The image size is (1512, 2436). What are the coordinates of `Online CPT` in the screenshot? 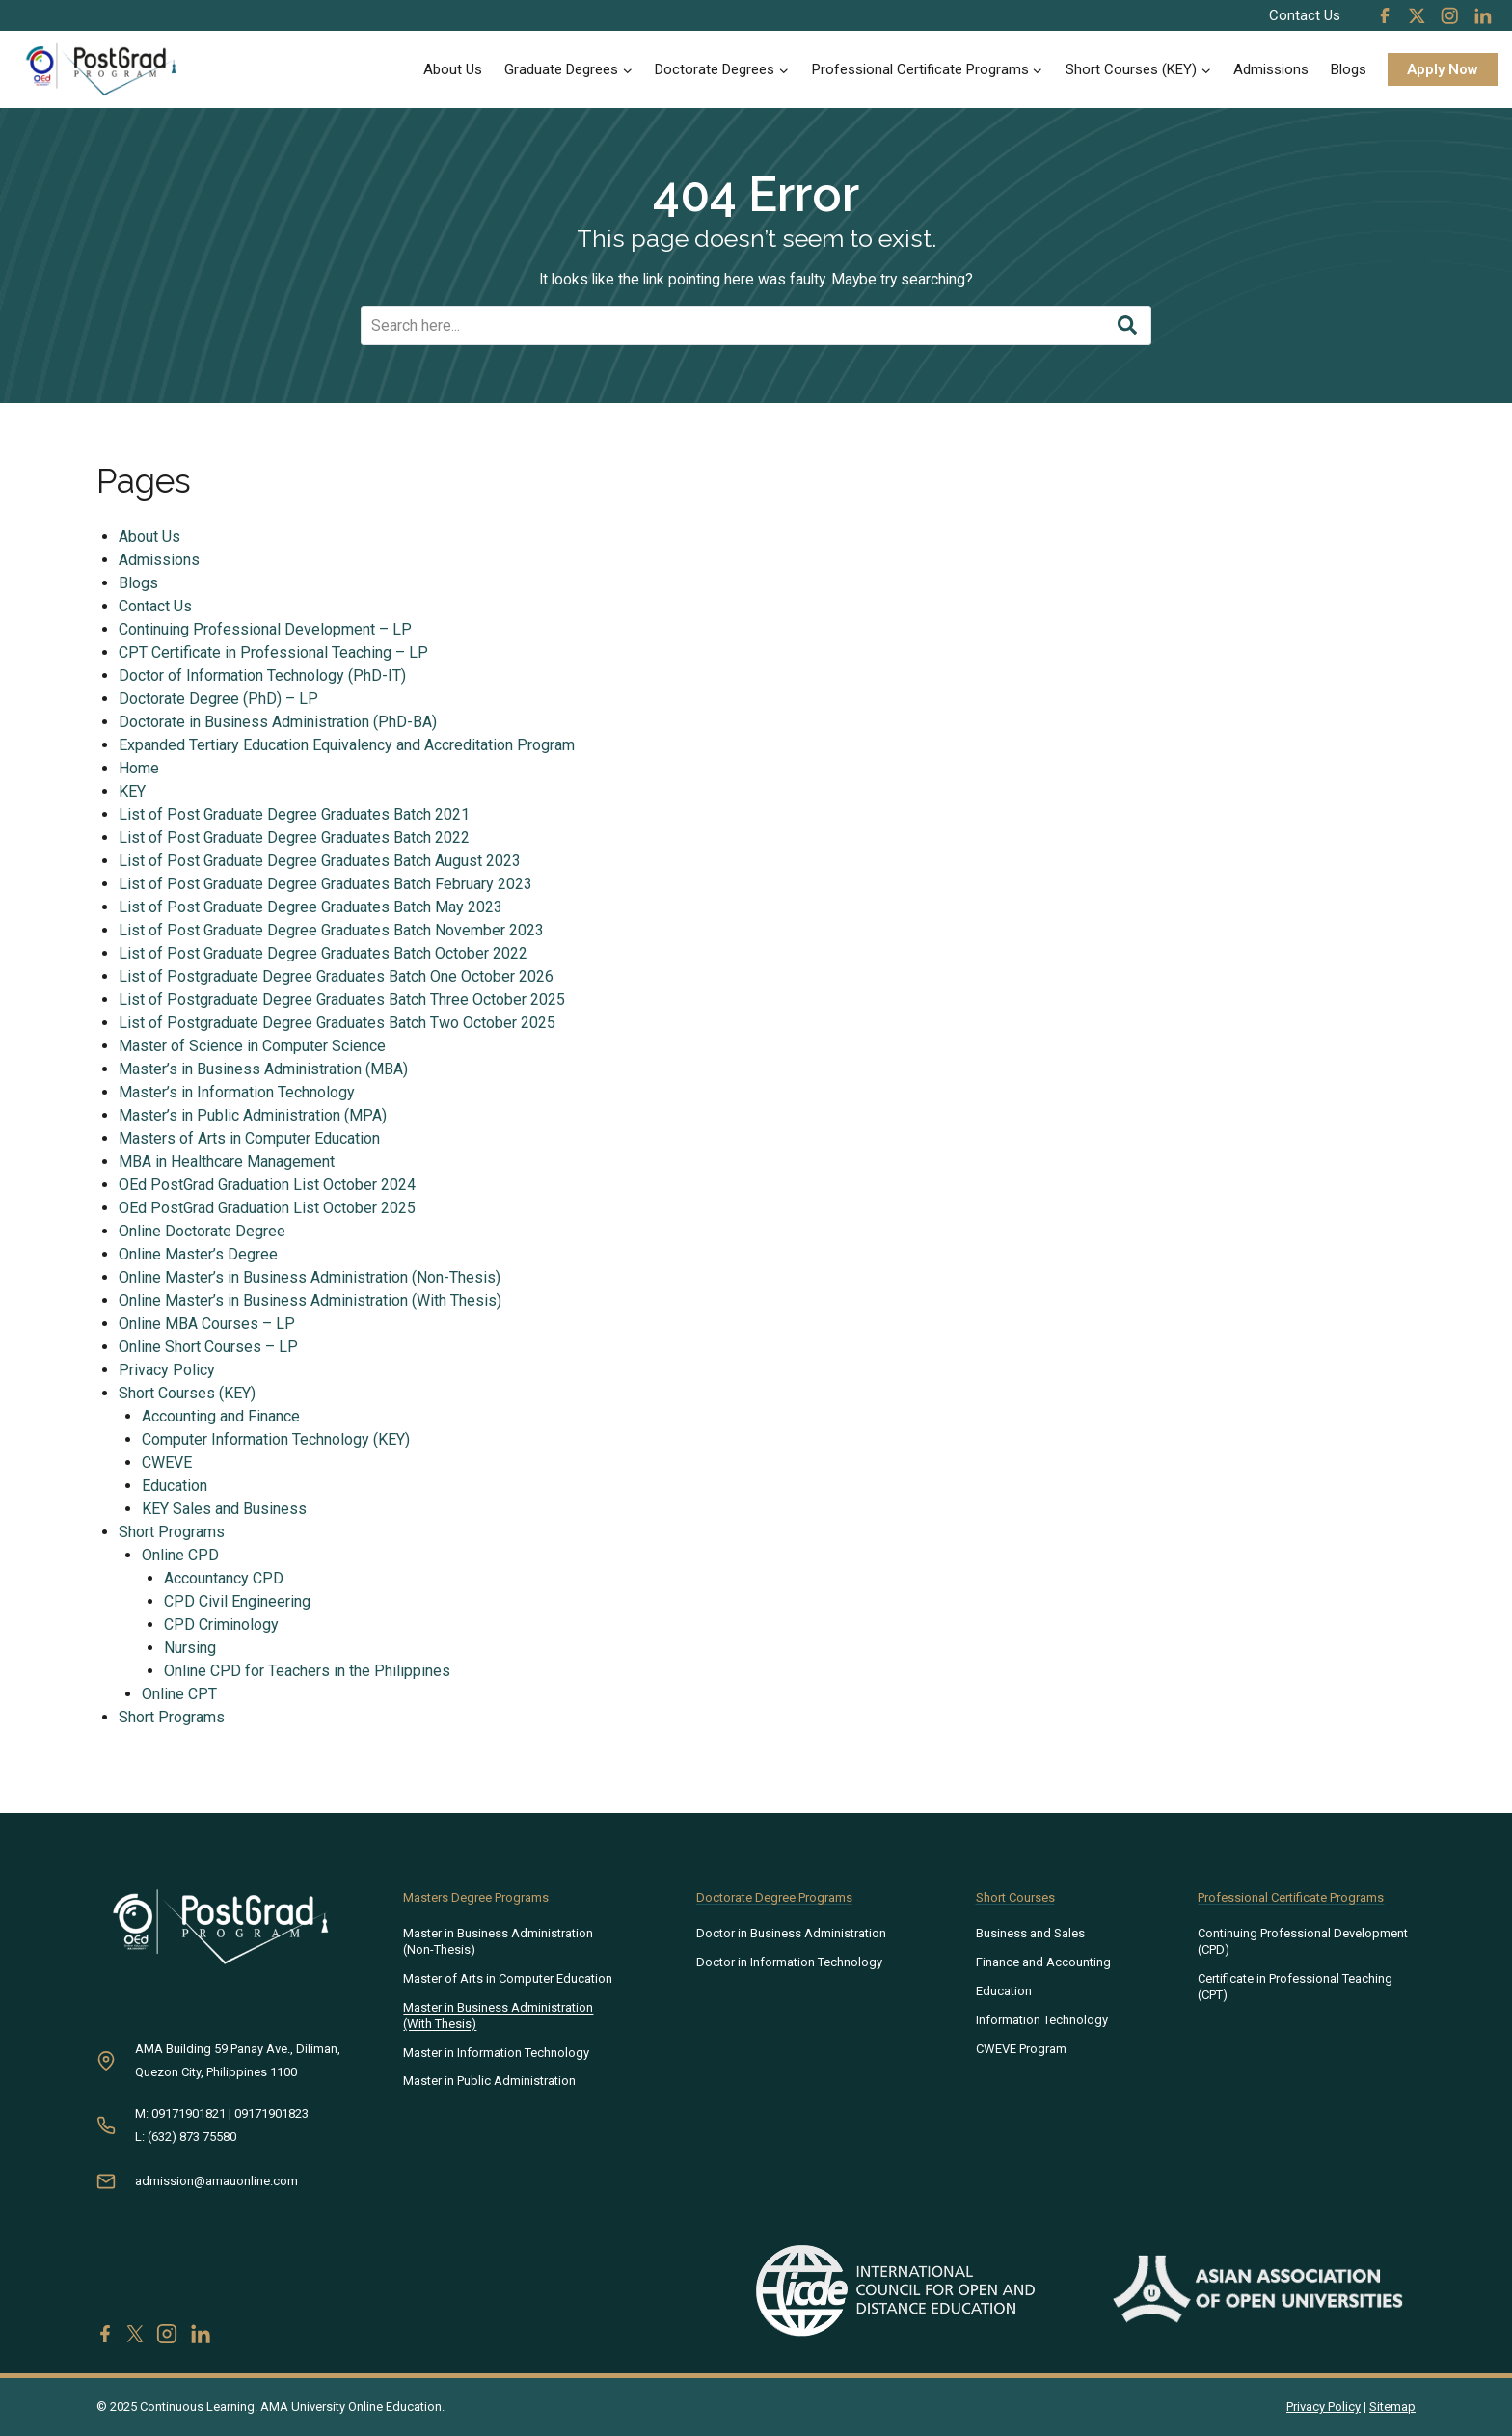 It's located at (180, 1695).